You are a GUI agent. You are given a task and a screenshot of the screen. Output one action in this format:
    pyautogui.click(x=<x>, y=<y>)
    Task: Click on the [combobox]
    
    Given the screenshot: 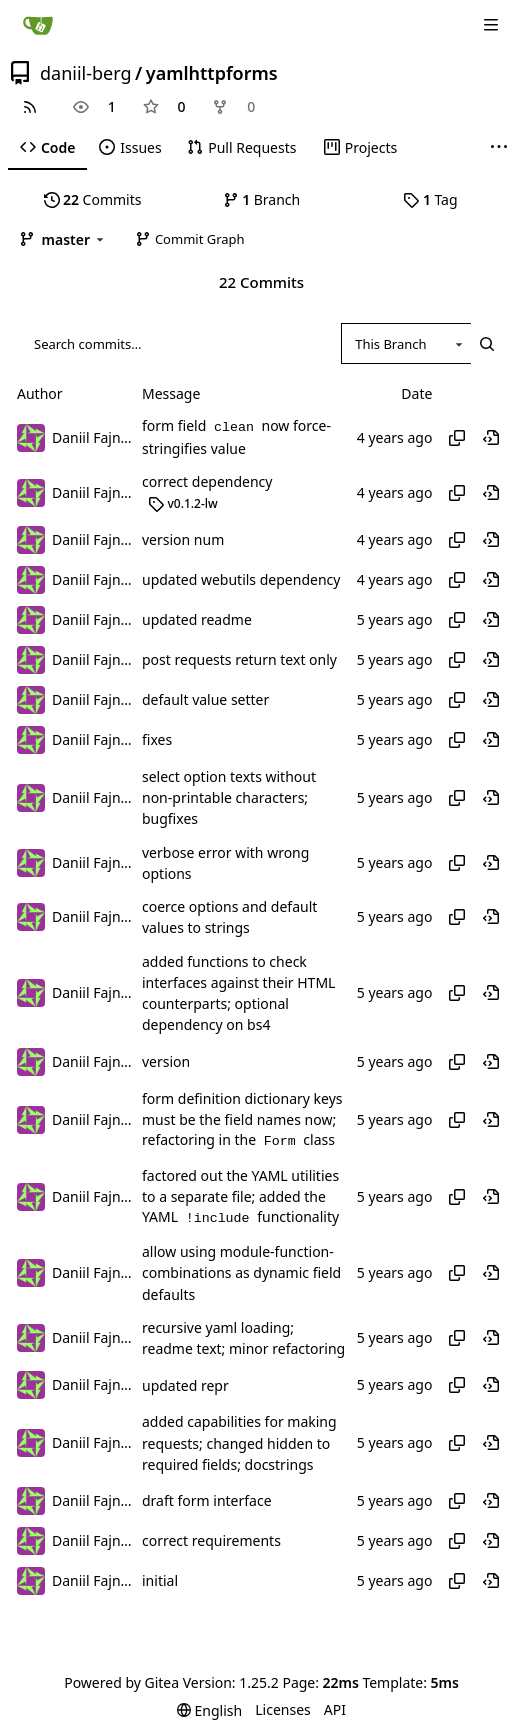 What is the action you would take?
    pyautogui.click(x=406, y=343)
    